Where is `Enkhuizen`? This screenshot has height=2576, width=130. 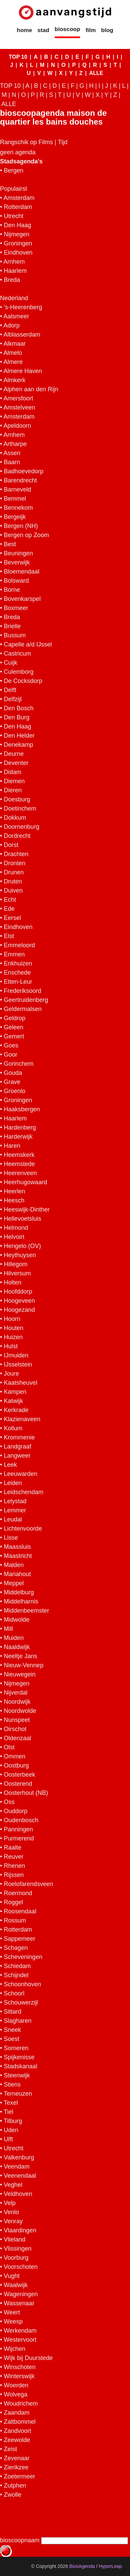
Enkhuizen is located at coordinates (18, 963).